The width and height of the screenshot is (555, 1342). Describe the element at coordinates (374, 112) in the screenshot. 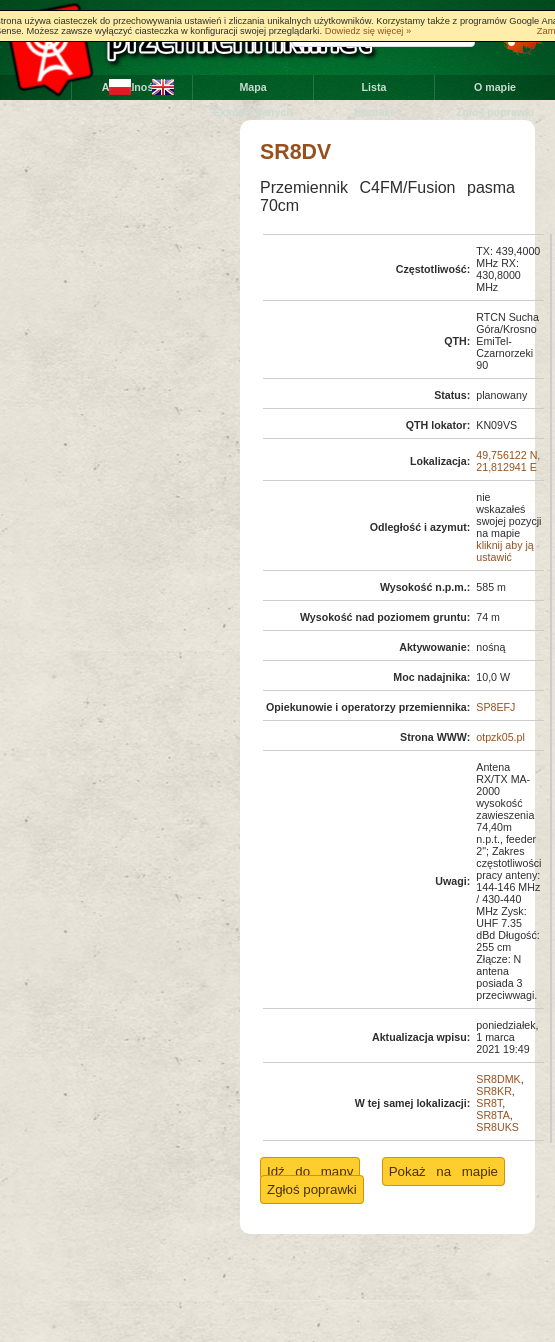

I see `Kontakt` at that location.